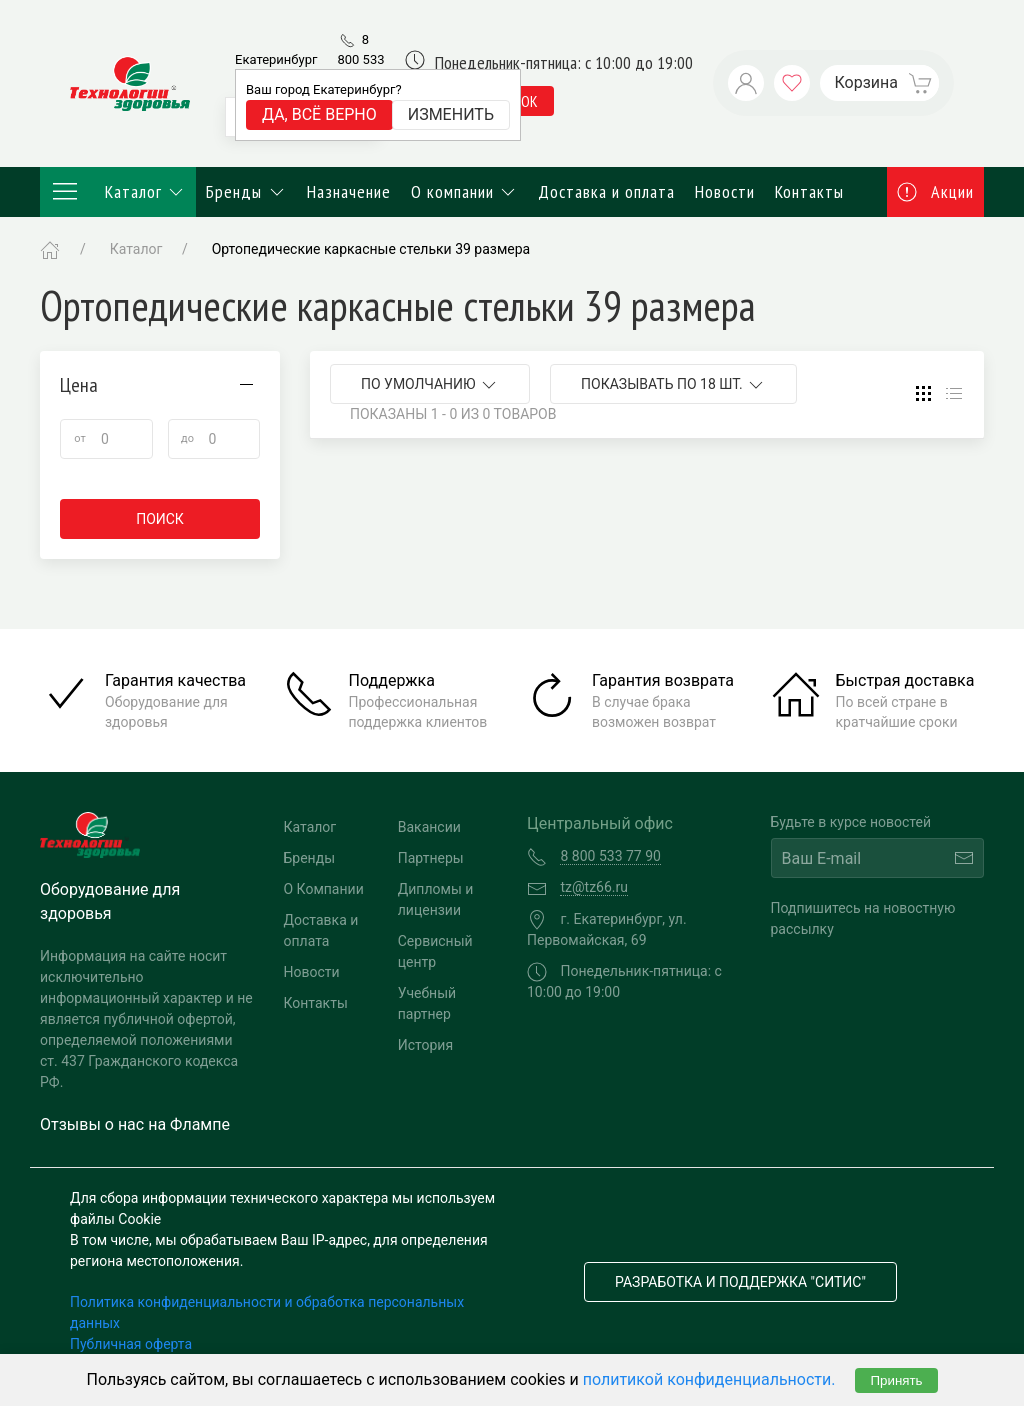 This screenshot has height=1406, width=1024. What do you see at coordinates (431, 858) in the screenshot?
I see `Партнеры` at bounding box center [431, 858].